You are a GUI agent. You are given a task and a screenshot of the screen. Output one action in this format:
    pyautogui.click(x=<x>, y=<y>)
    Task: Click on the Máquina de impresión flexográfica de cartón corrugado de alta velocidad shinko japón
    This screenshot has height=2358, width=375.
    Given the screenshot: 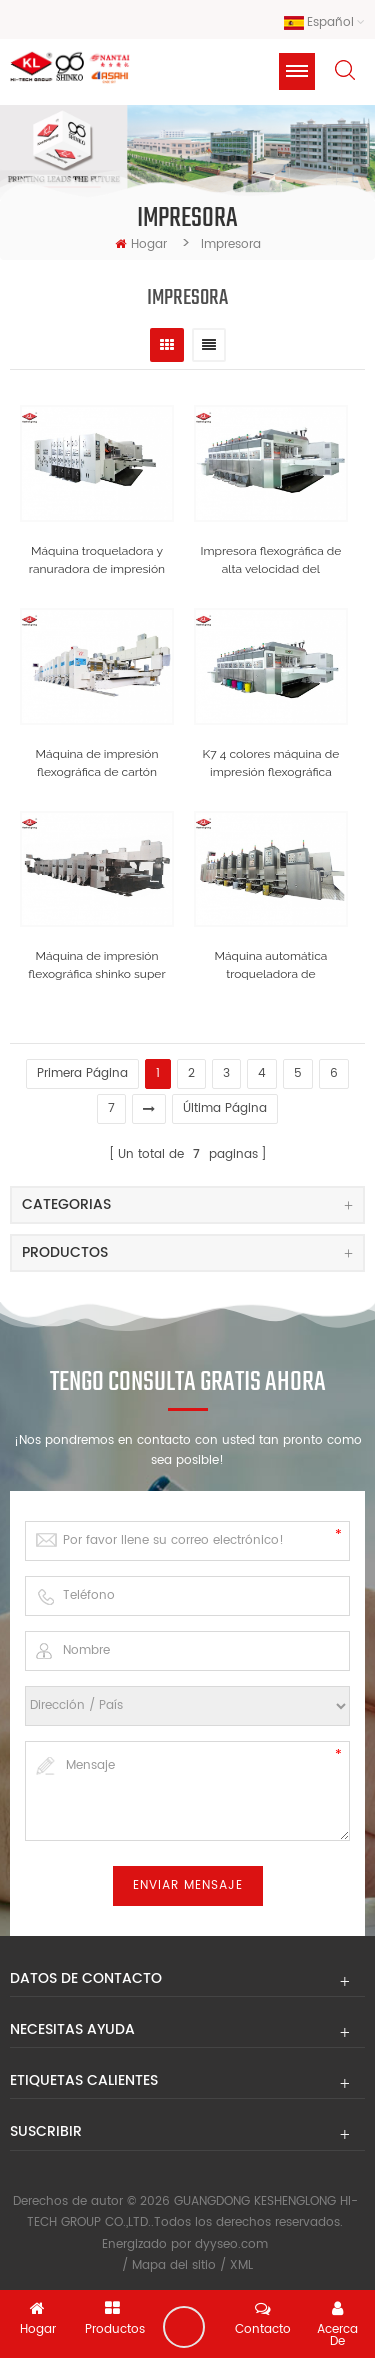 What is the action you would take?
    pyautogui.click(x=97, y=764)
    